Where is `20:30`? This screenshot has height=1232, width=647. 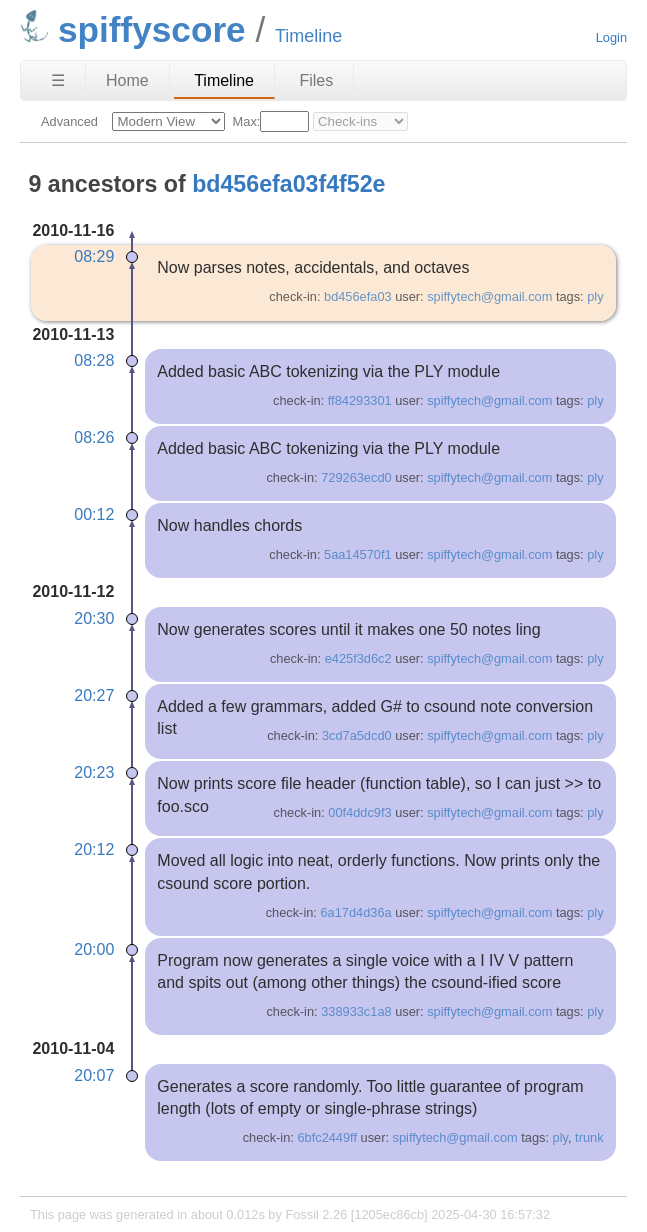 20:30 is located at coordinates (94, 618).